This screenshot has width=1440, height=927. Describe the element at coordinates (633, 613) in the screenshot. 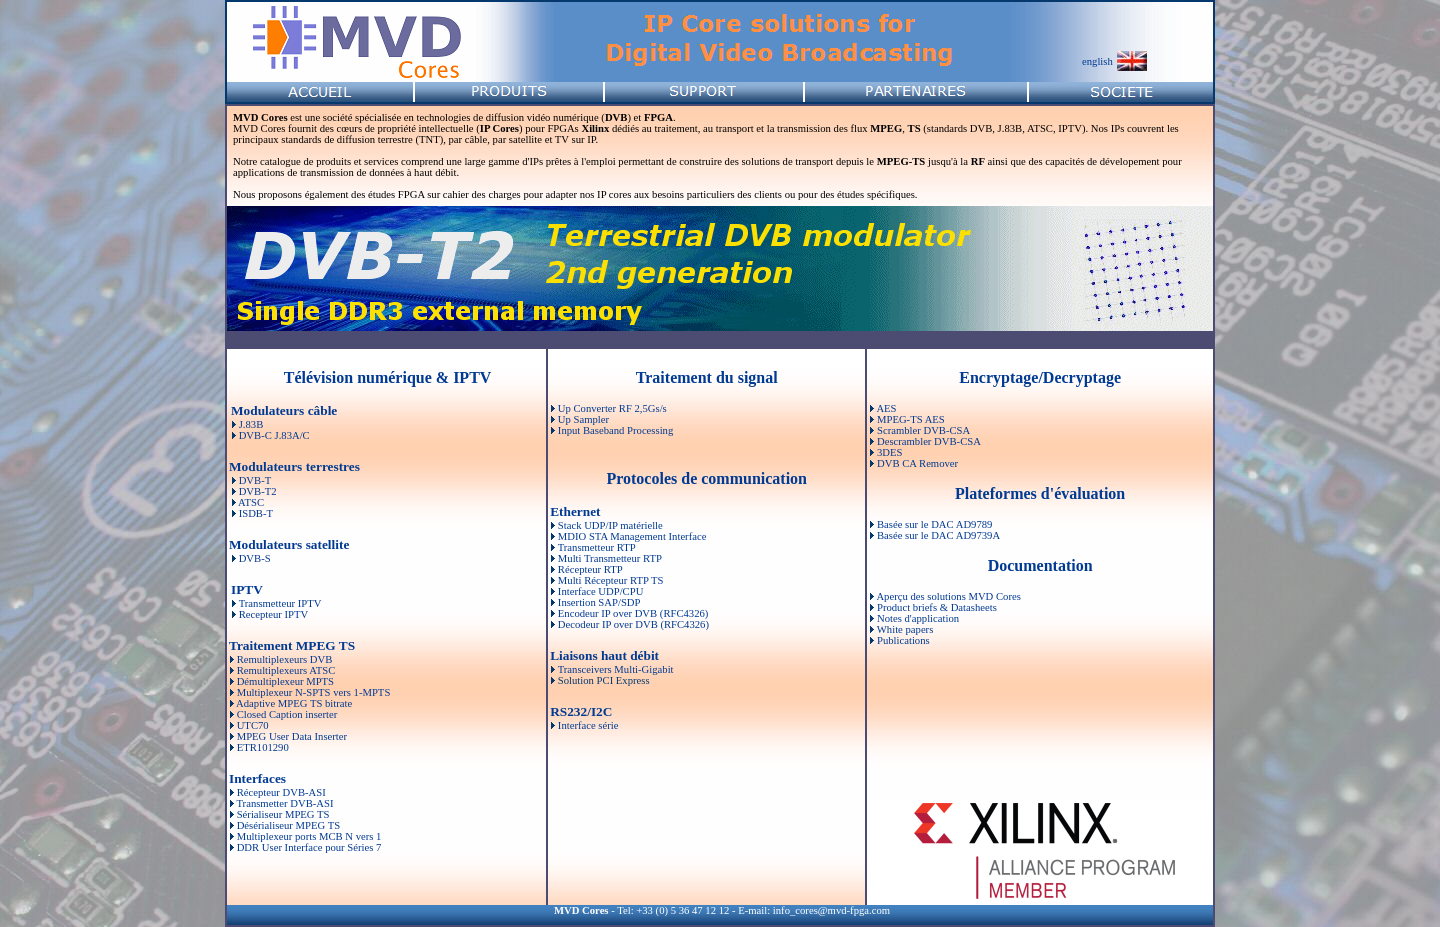

I see `Encodeur IP over DVB (RFC4326)` at that location.